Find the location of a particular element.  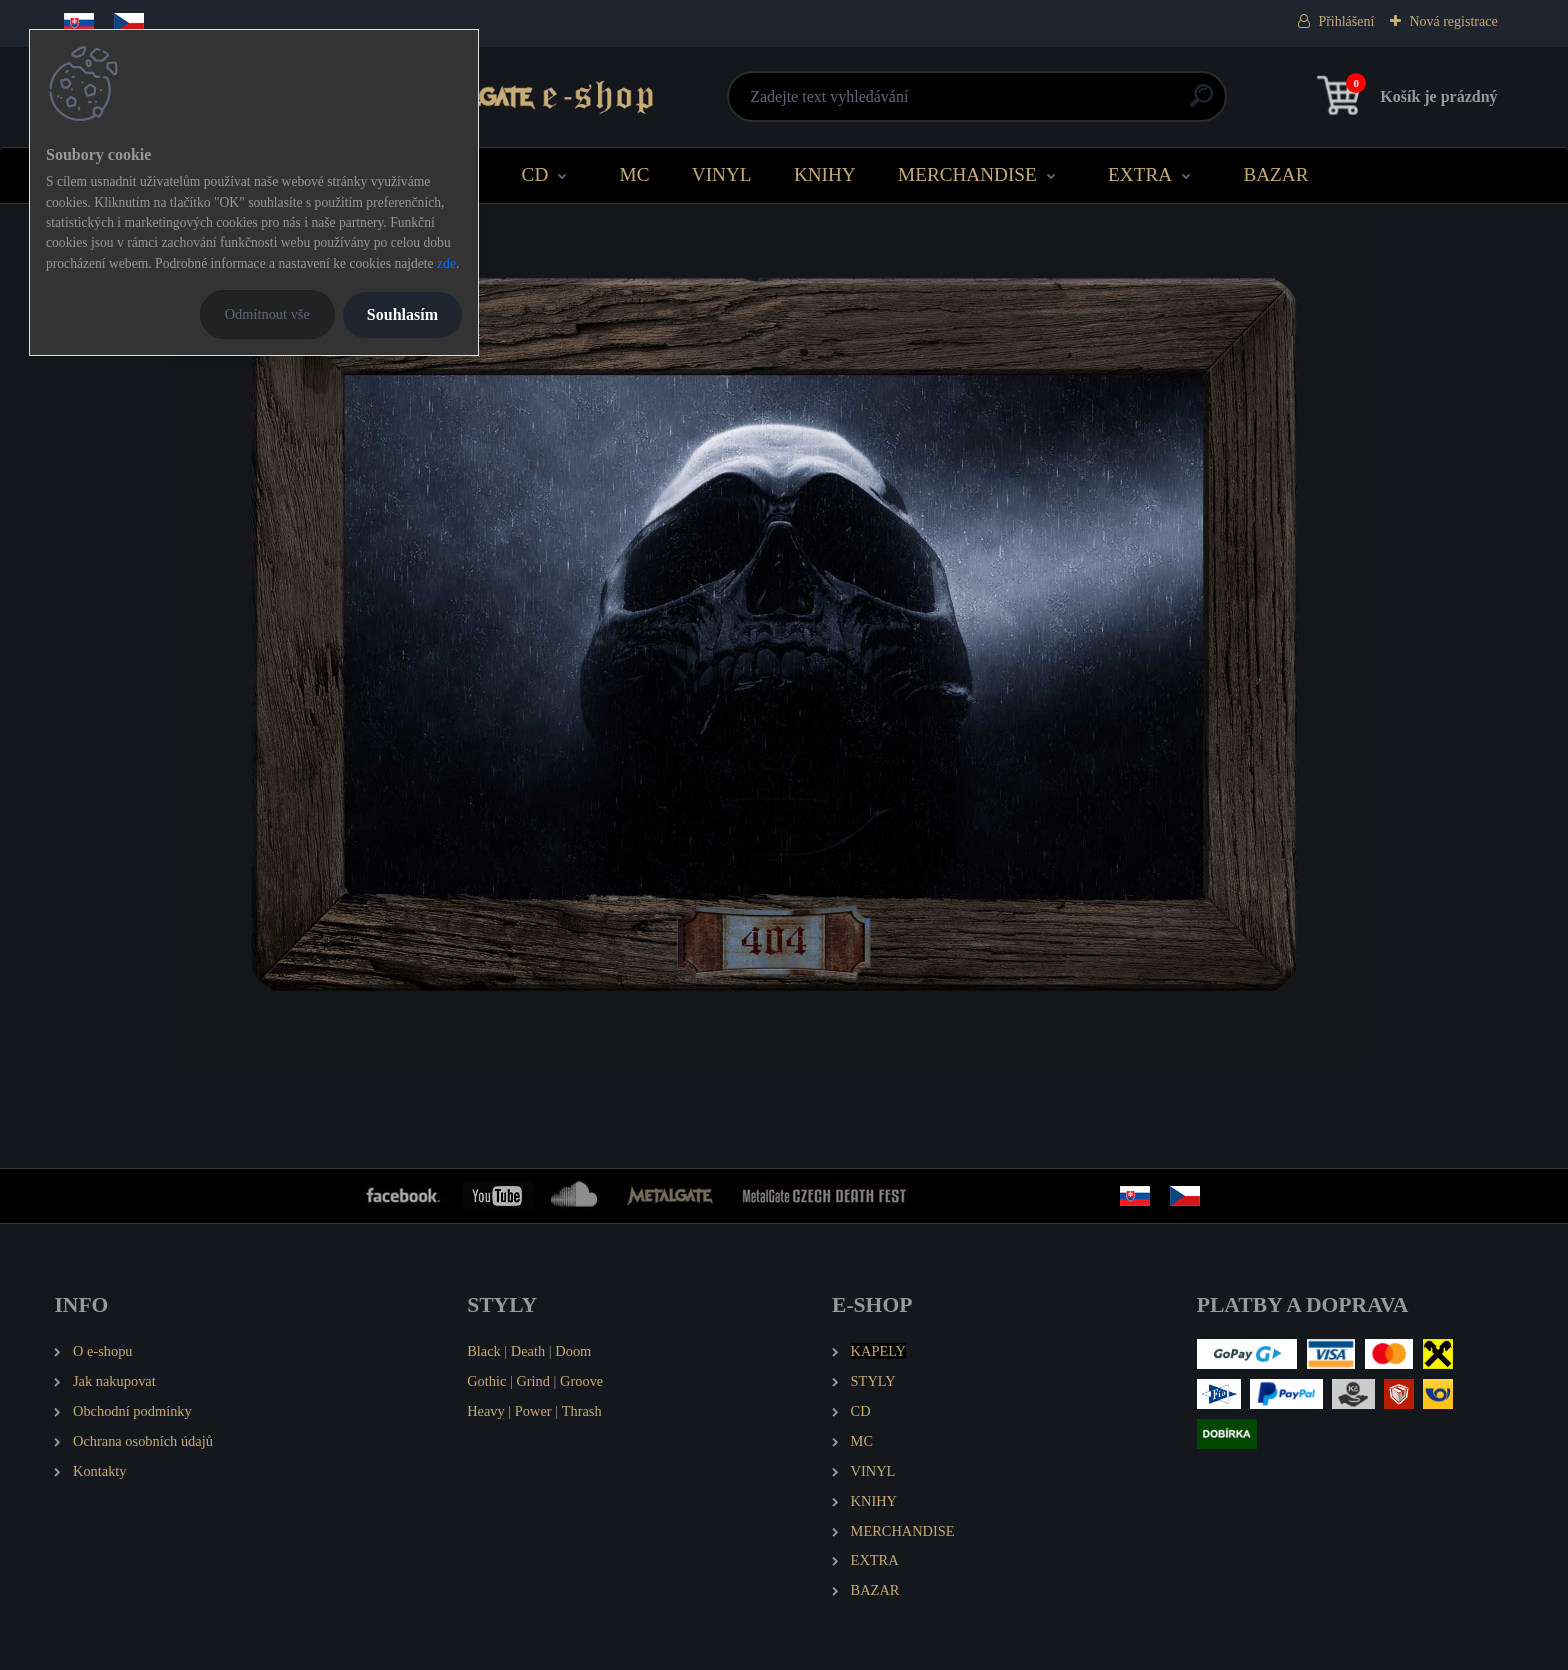

EXTRA is located at coordinates (1140, 174).